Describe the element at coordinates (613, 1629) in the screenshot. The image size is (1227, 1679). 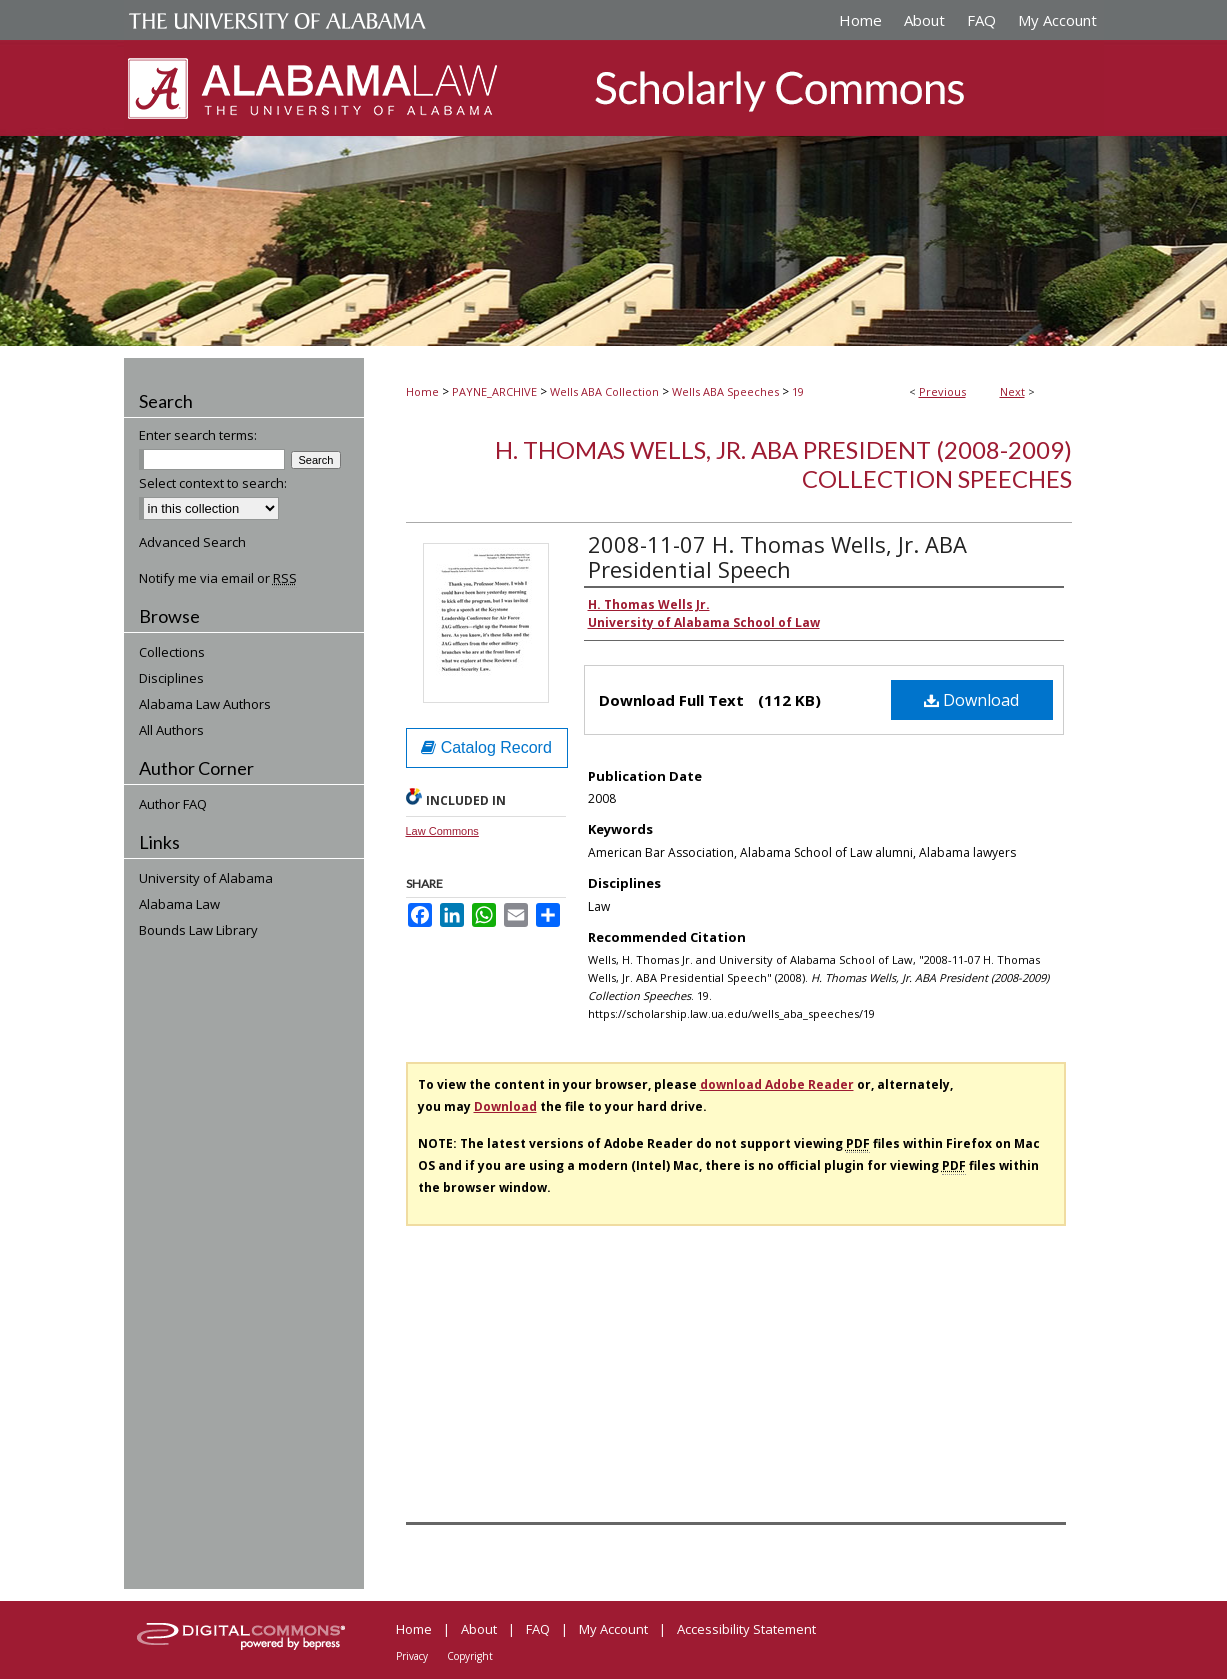
I see `My Account` at that location.